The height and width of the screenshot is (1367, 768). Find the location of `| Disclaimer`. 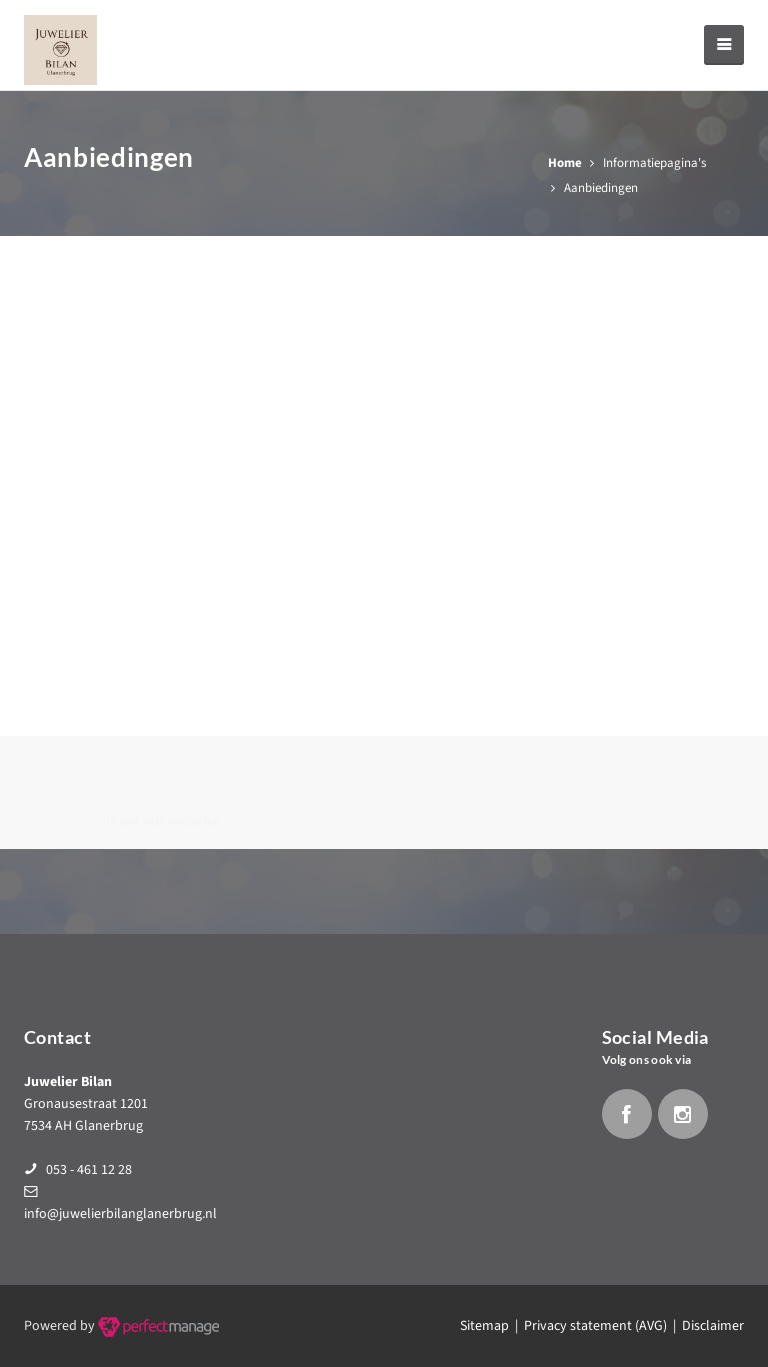

| Disclaimer is located at coordinates (705, 1326).